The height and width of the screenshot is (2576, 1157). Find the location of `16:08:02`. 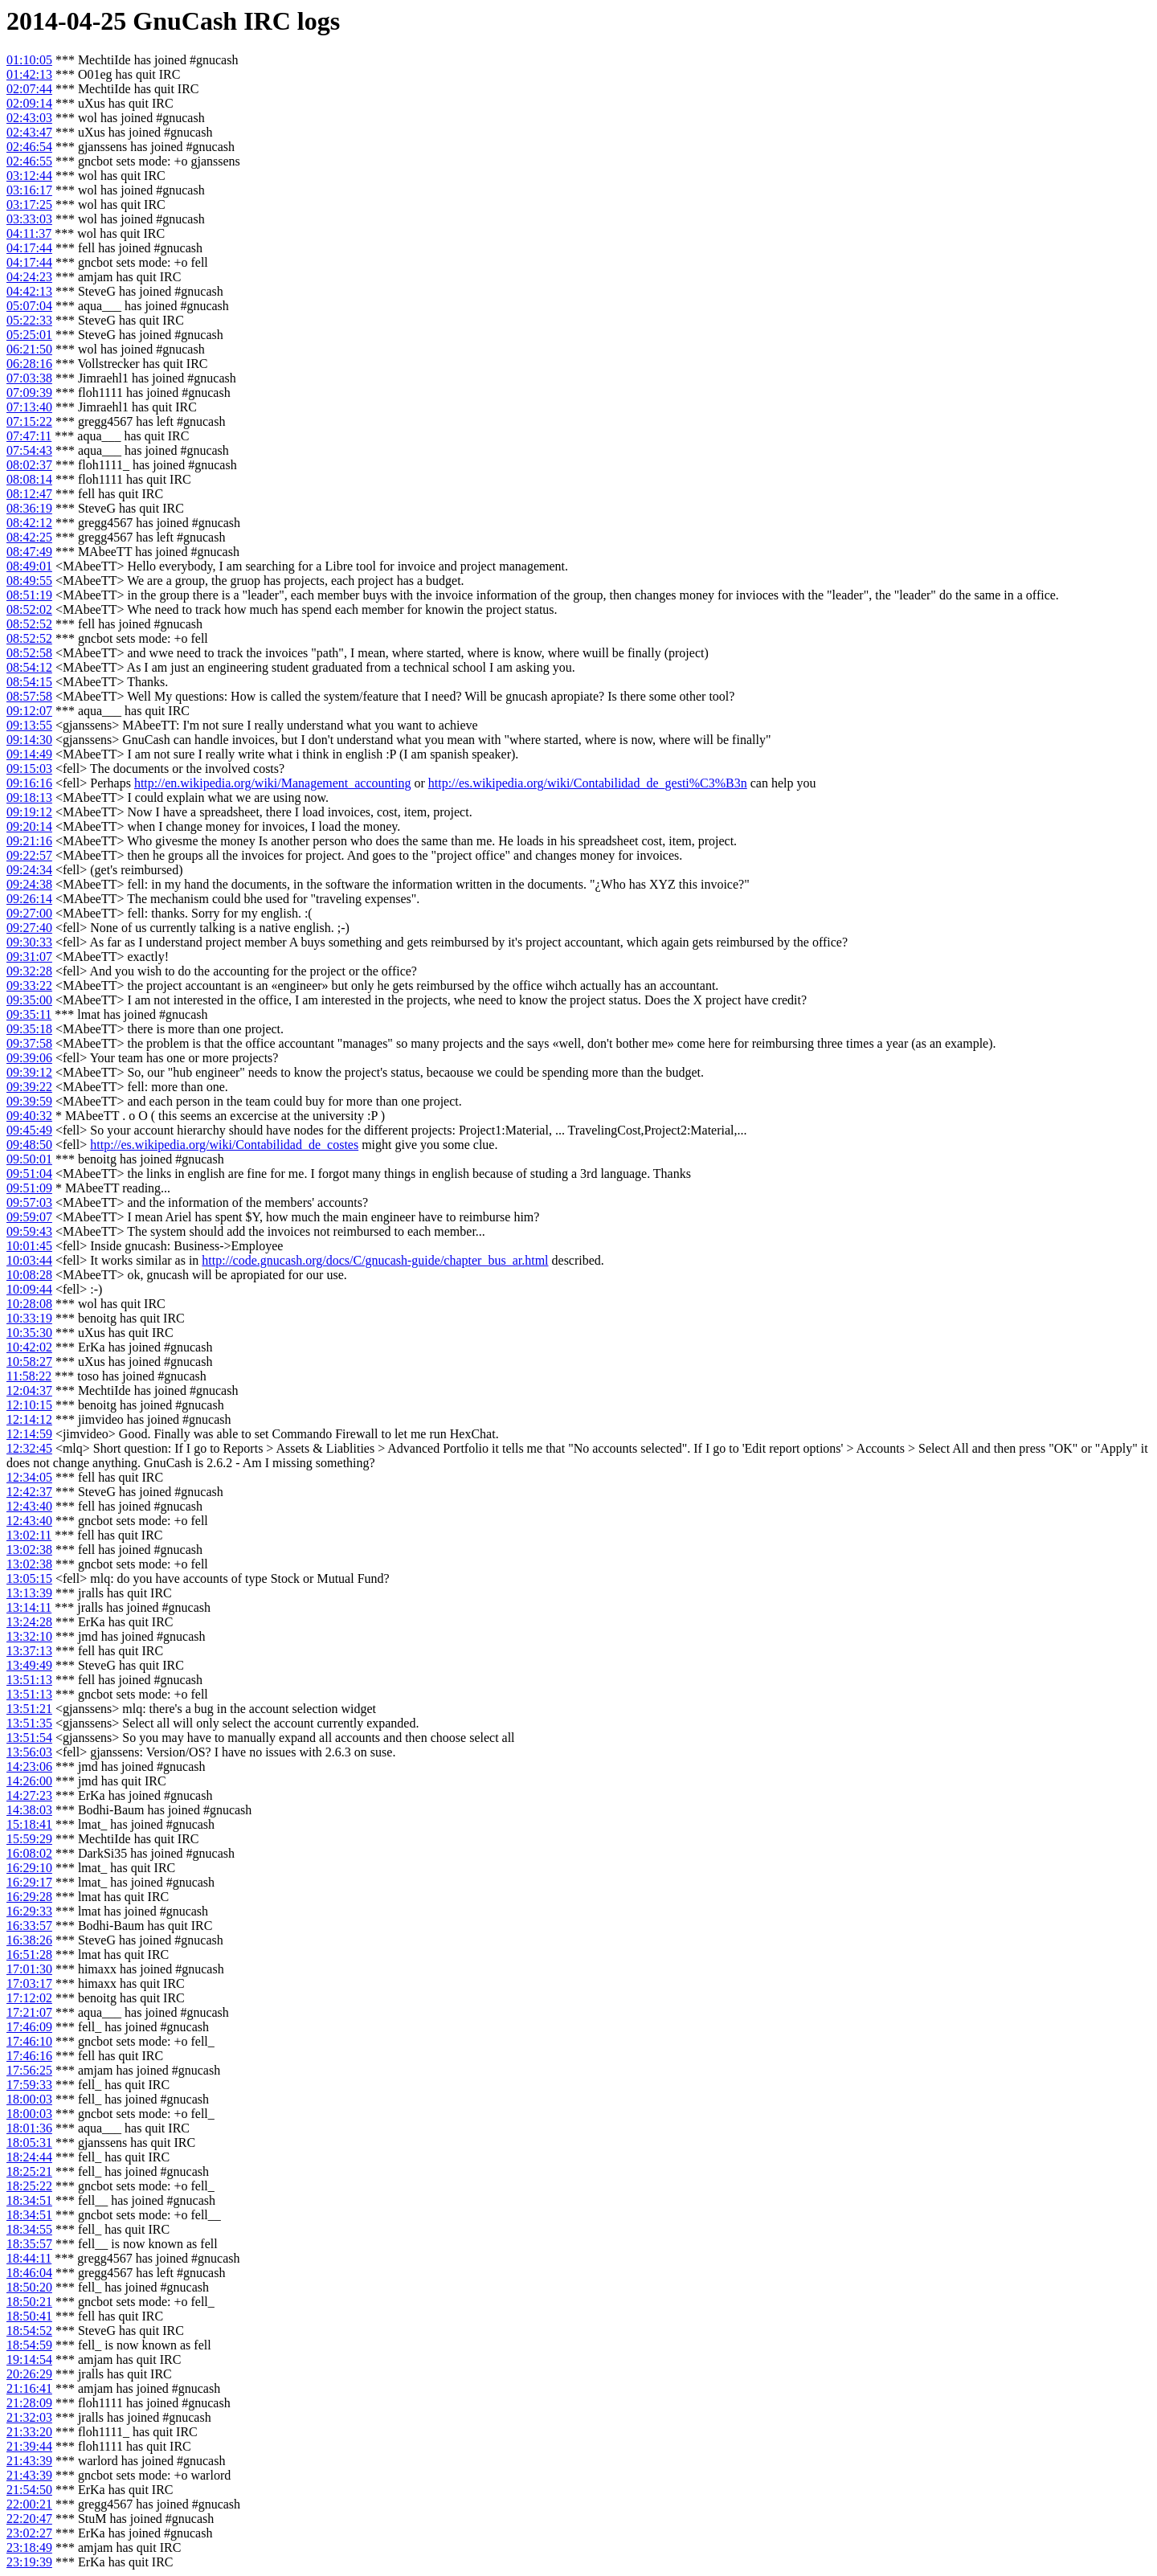

16:08:02 is located at coordinates (29, 1853).